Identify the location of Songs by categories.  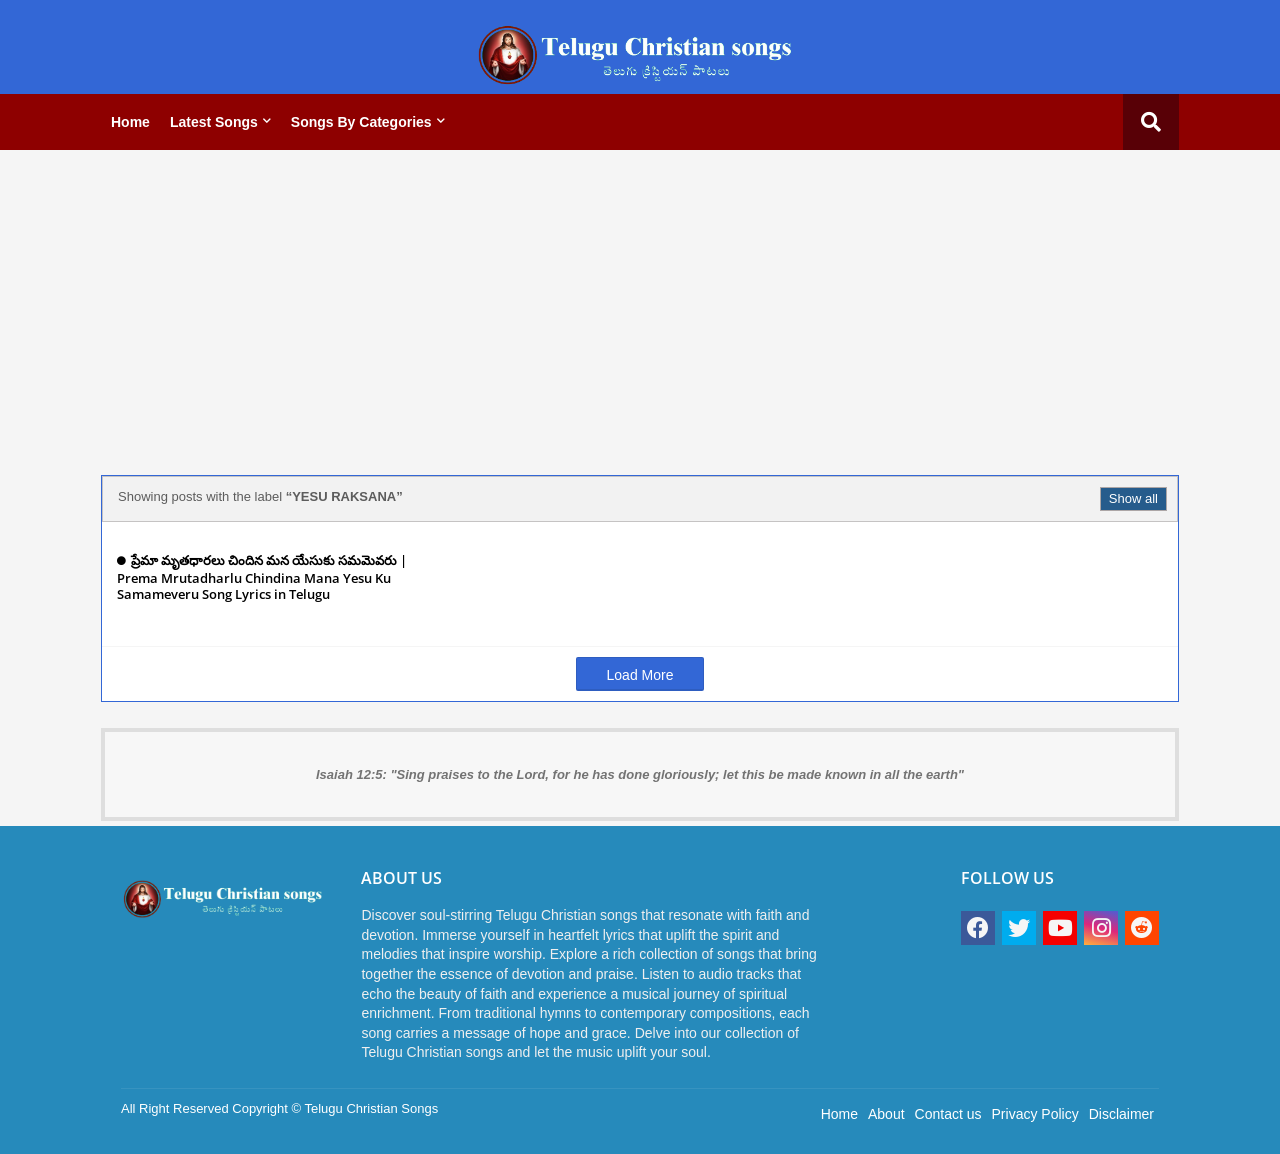
(361, 122).